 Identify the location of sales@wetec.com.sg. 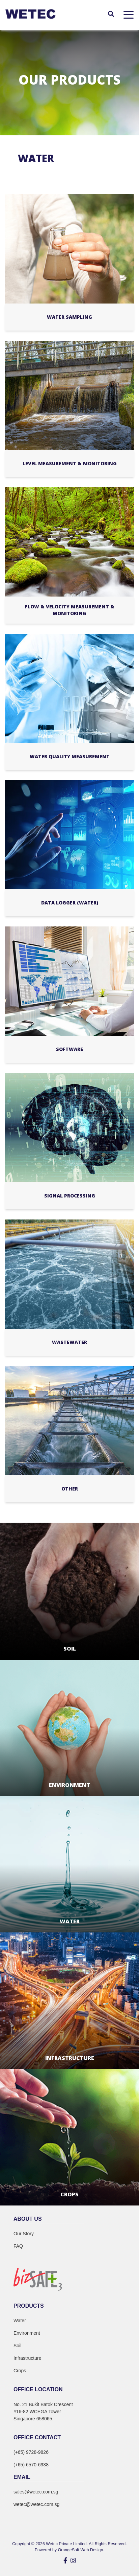
(35, 2491).